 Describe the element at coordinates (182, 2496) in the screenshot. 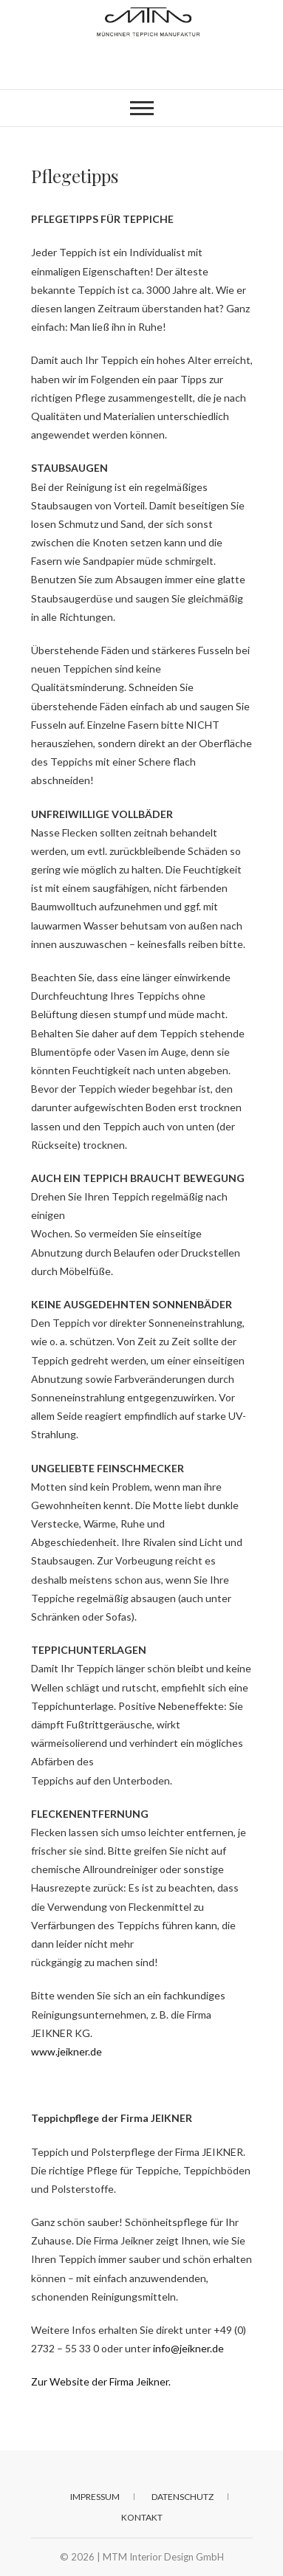

I see `Datenschutz` at that location.